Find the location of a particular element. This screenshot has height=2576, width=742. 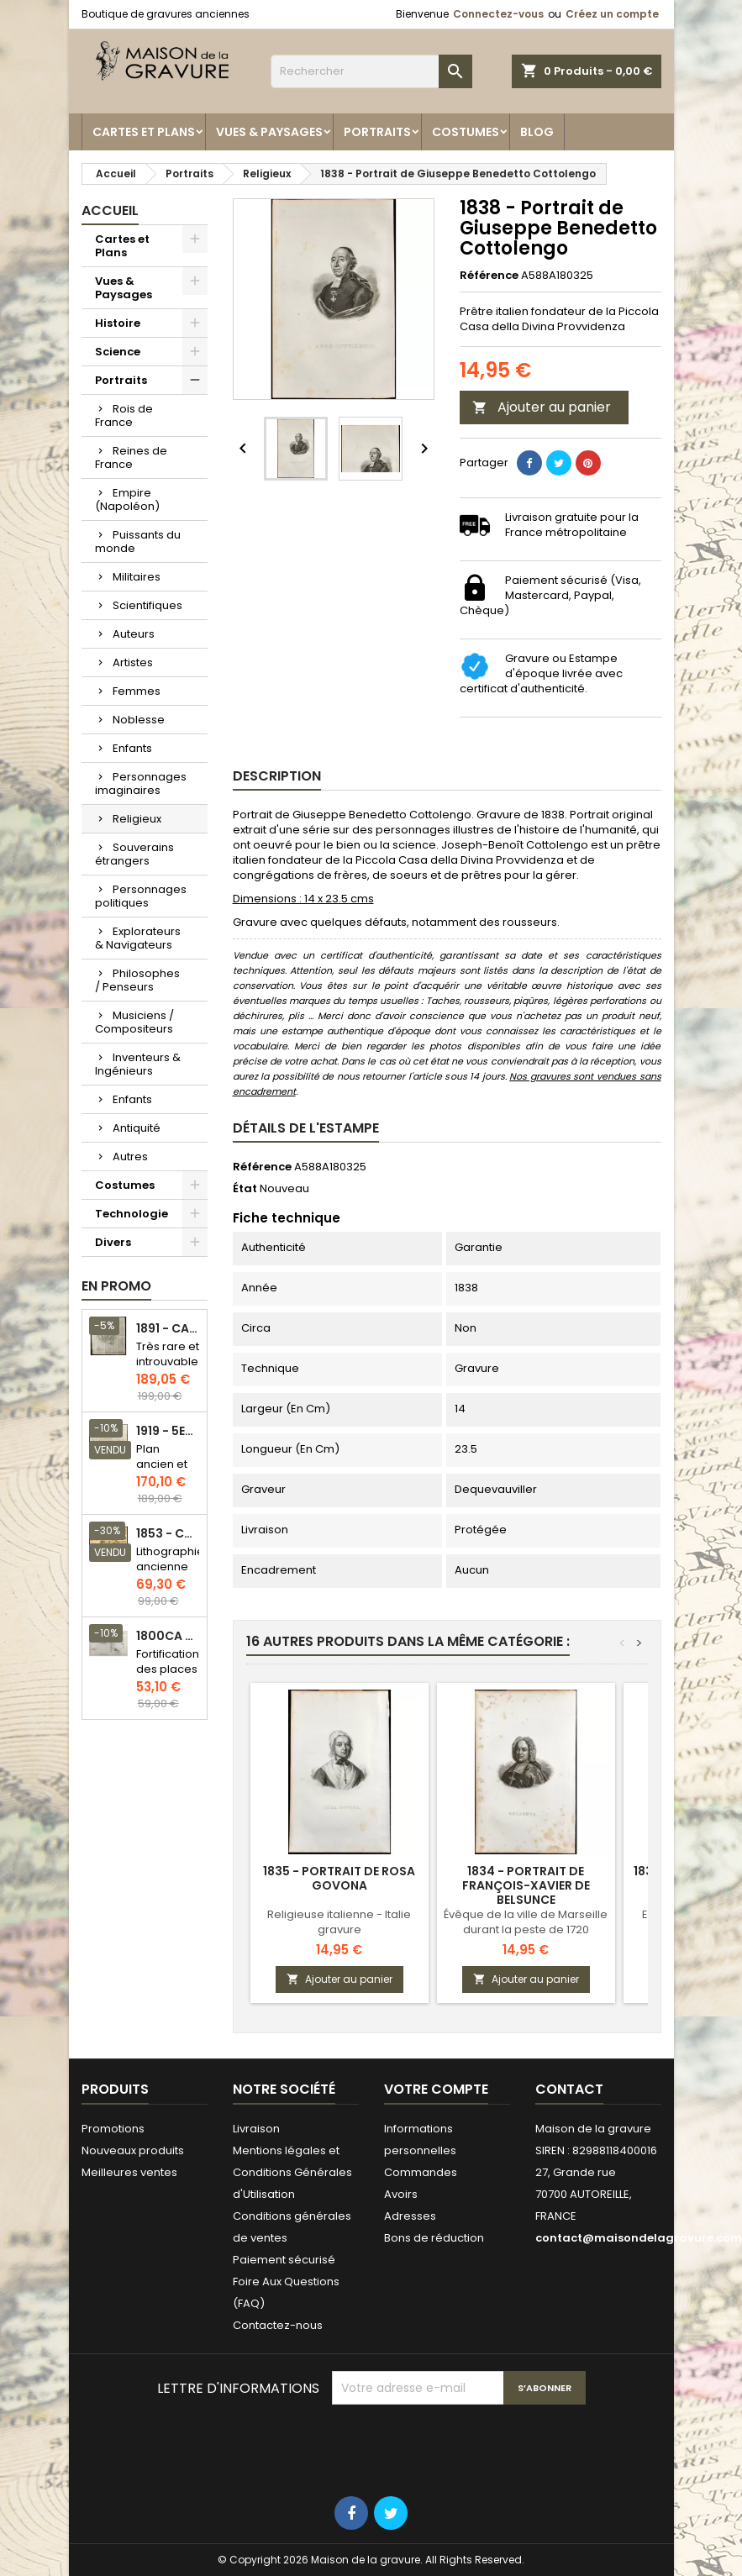

Inventeurs & Ingénieurs is located at coordinates (138, 1064).